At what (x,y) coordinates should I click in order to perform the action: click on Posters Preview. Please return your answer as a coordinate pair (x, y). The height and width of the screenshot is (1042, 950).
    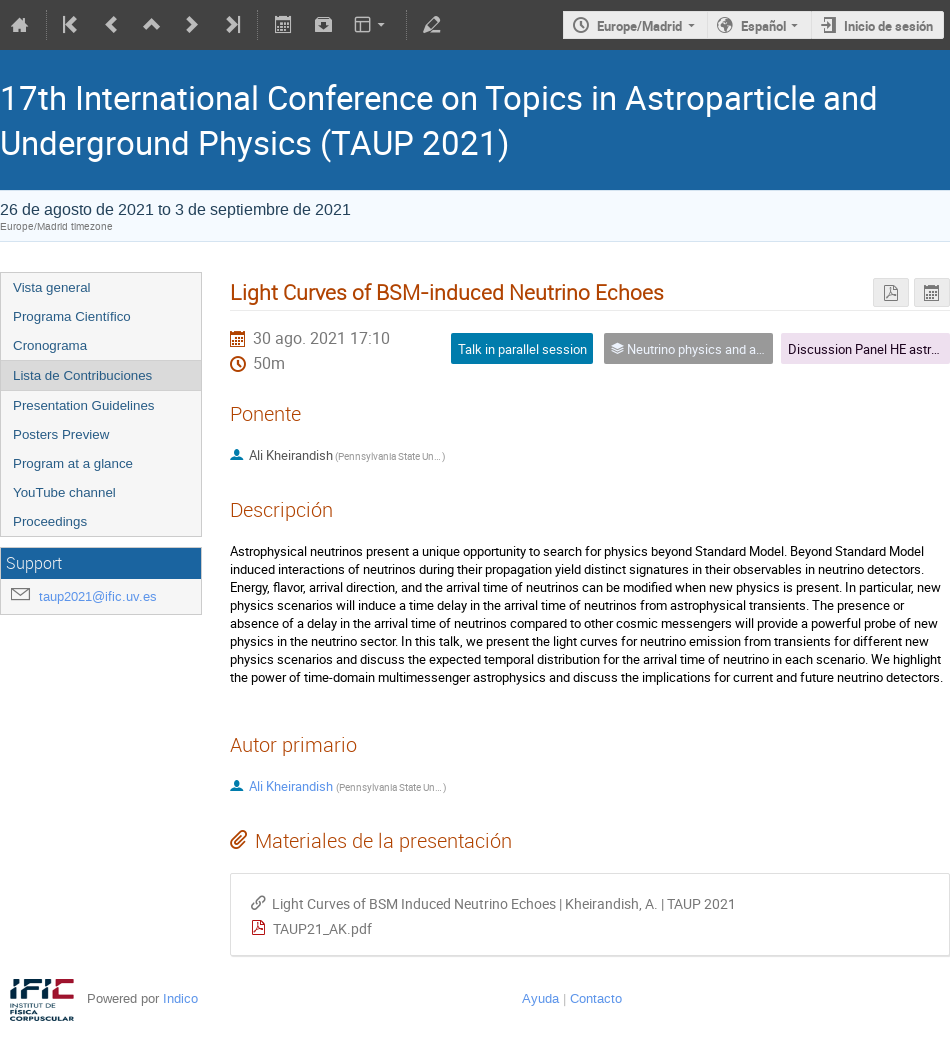
    Looking at the image, I should click on (61, 434).